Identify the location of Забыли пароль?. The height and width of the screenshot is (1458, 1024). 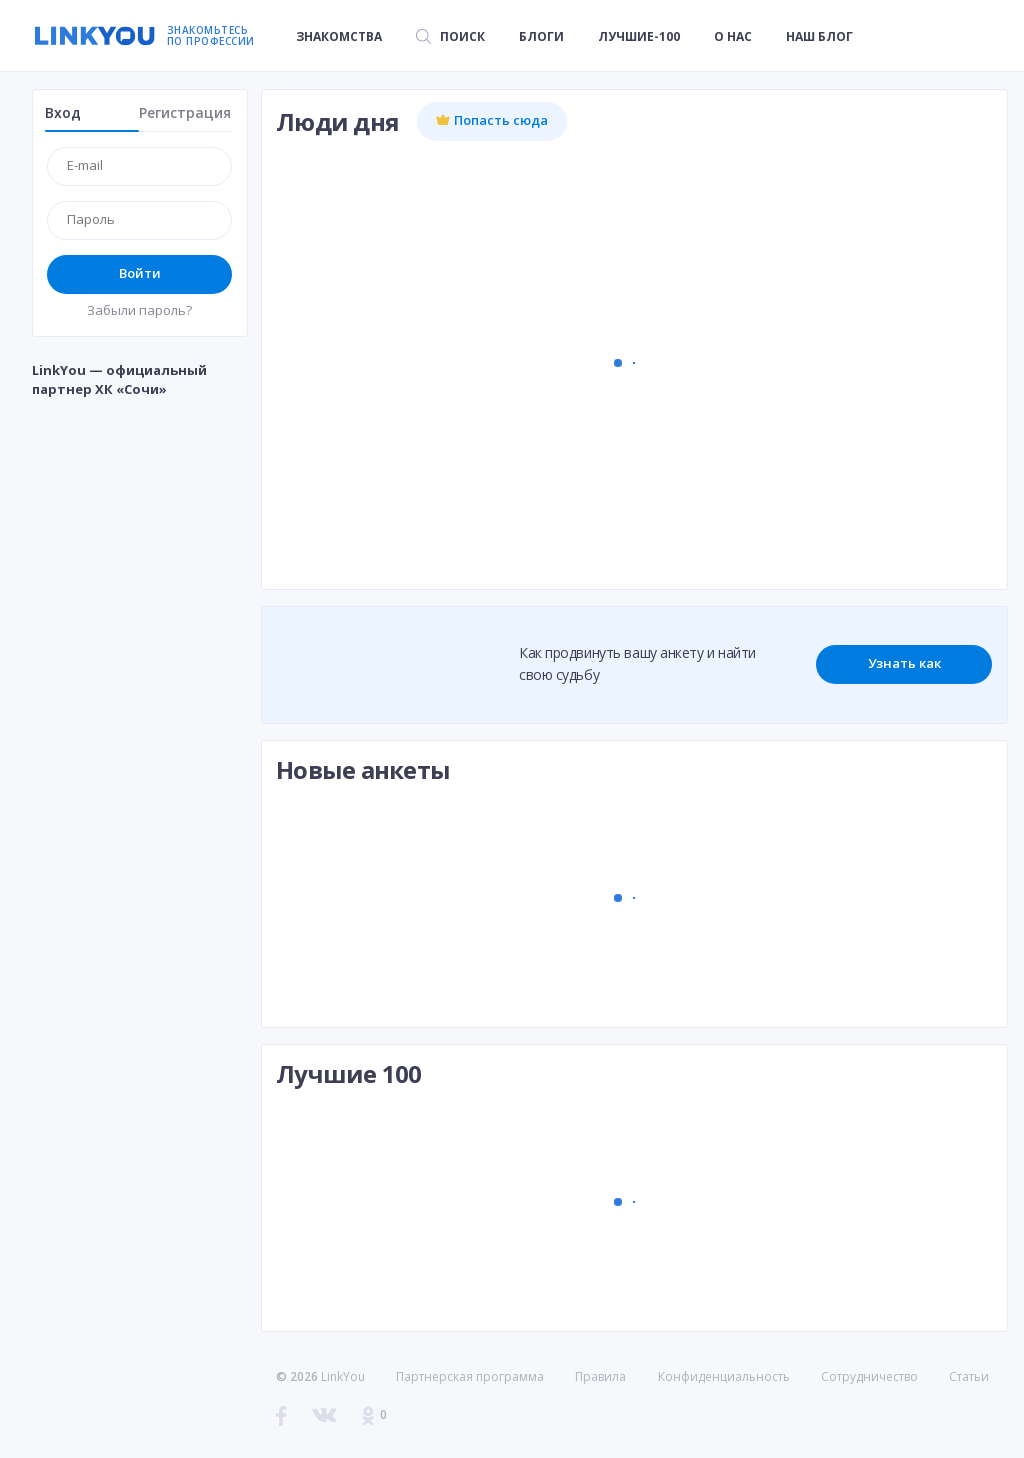
(139, 310).